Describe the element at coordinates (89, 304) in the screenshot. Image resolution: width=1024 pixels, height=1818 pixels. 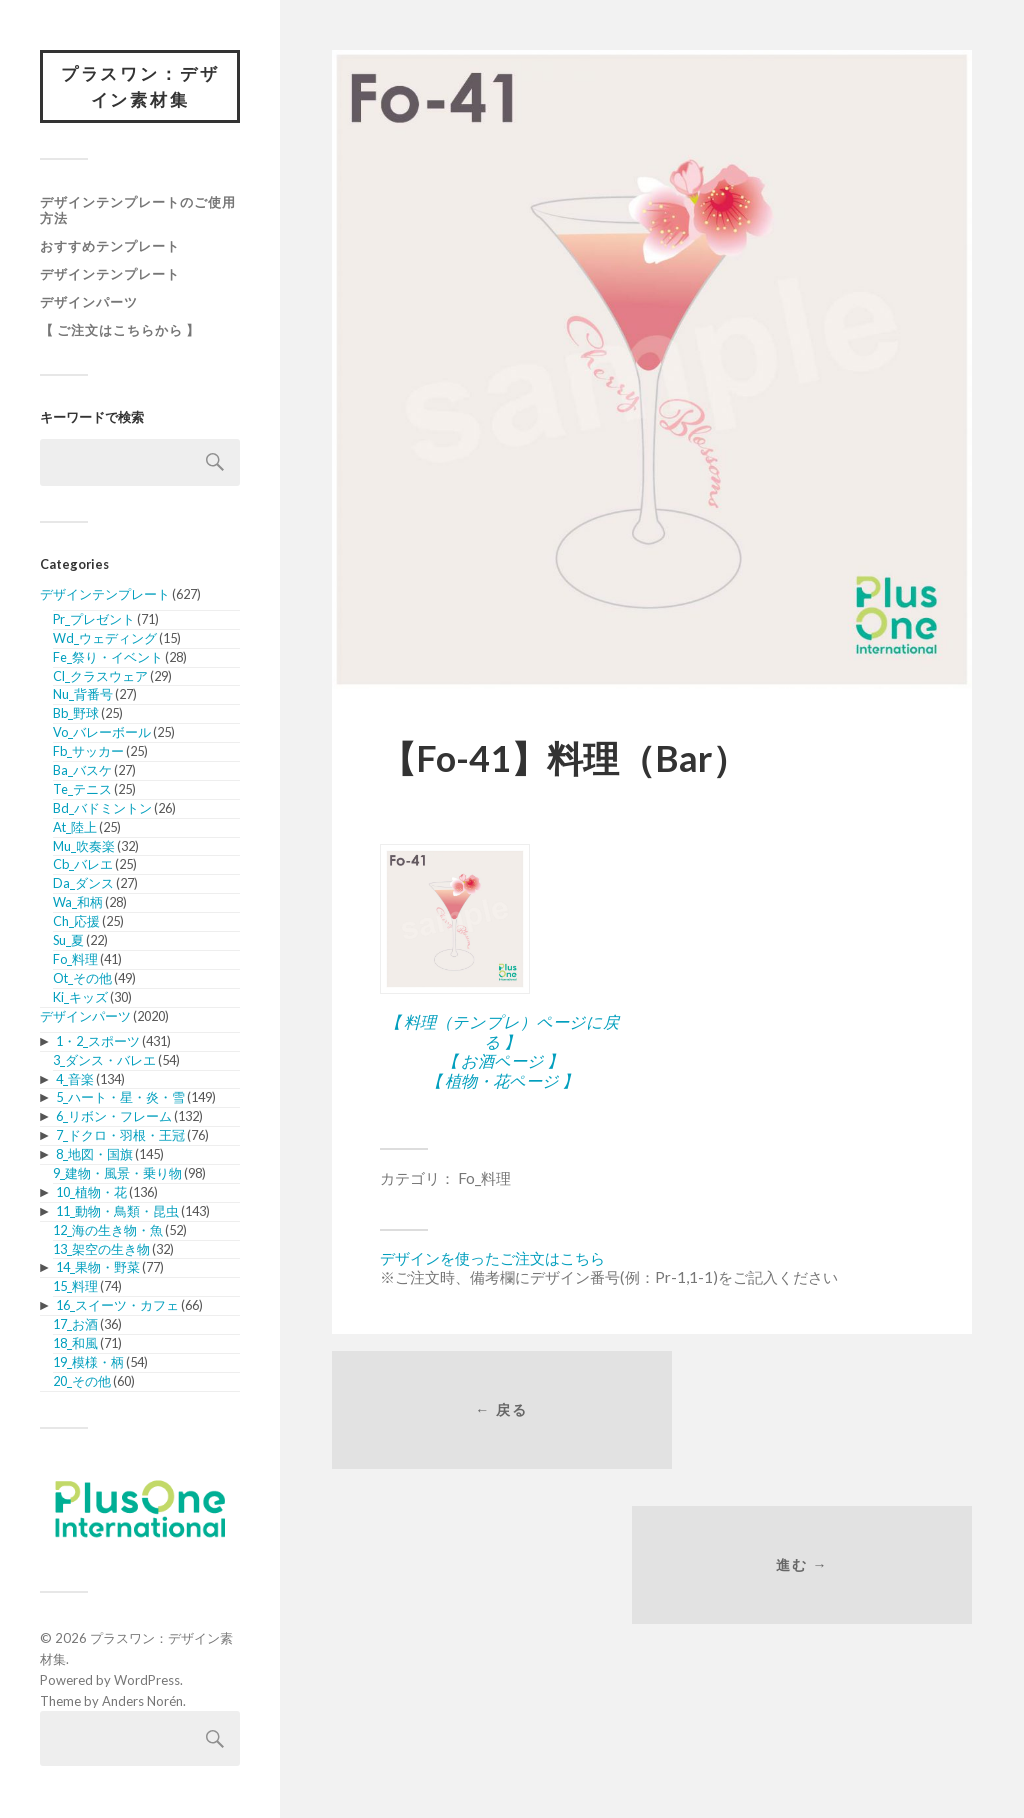
I see `デザインパーツ` at that location.